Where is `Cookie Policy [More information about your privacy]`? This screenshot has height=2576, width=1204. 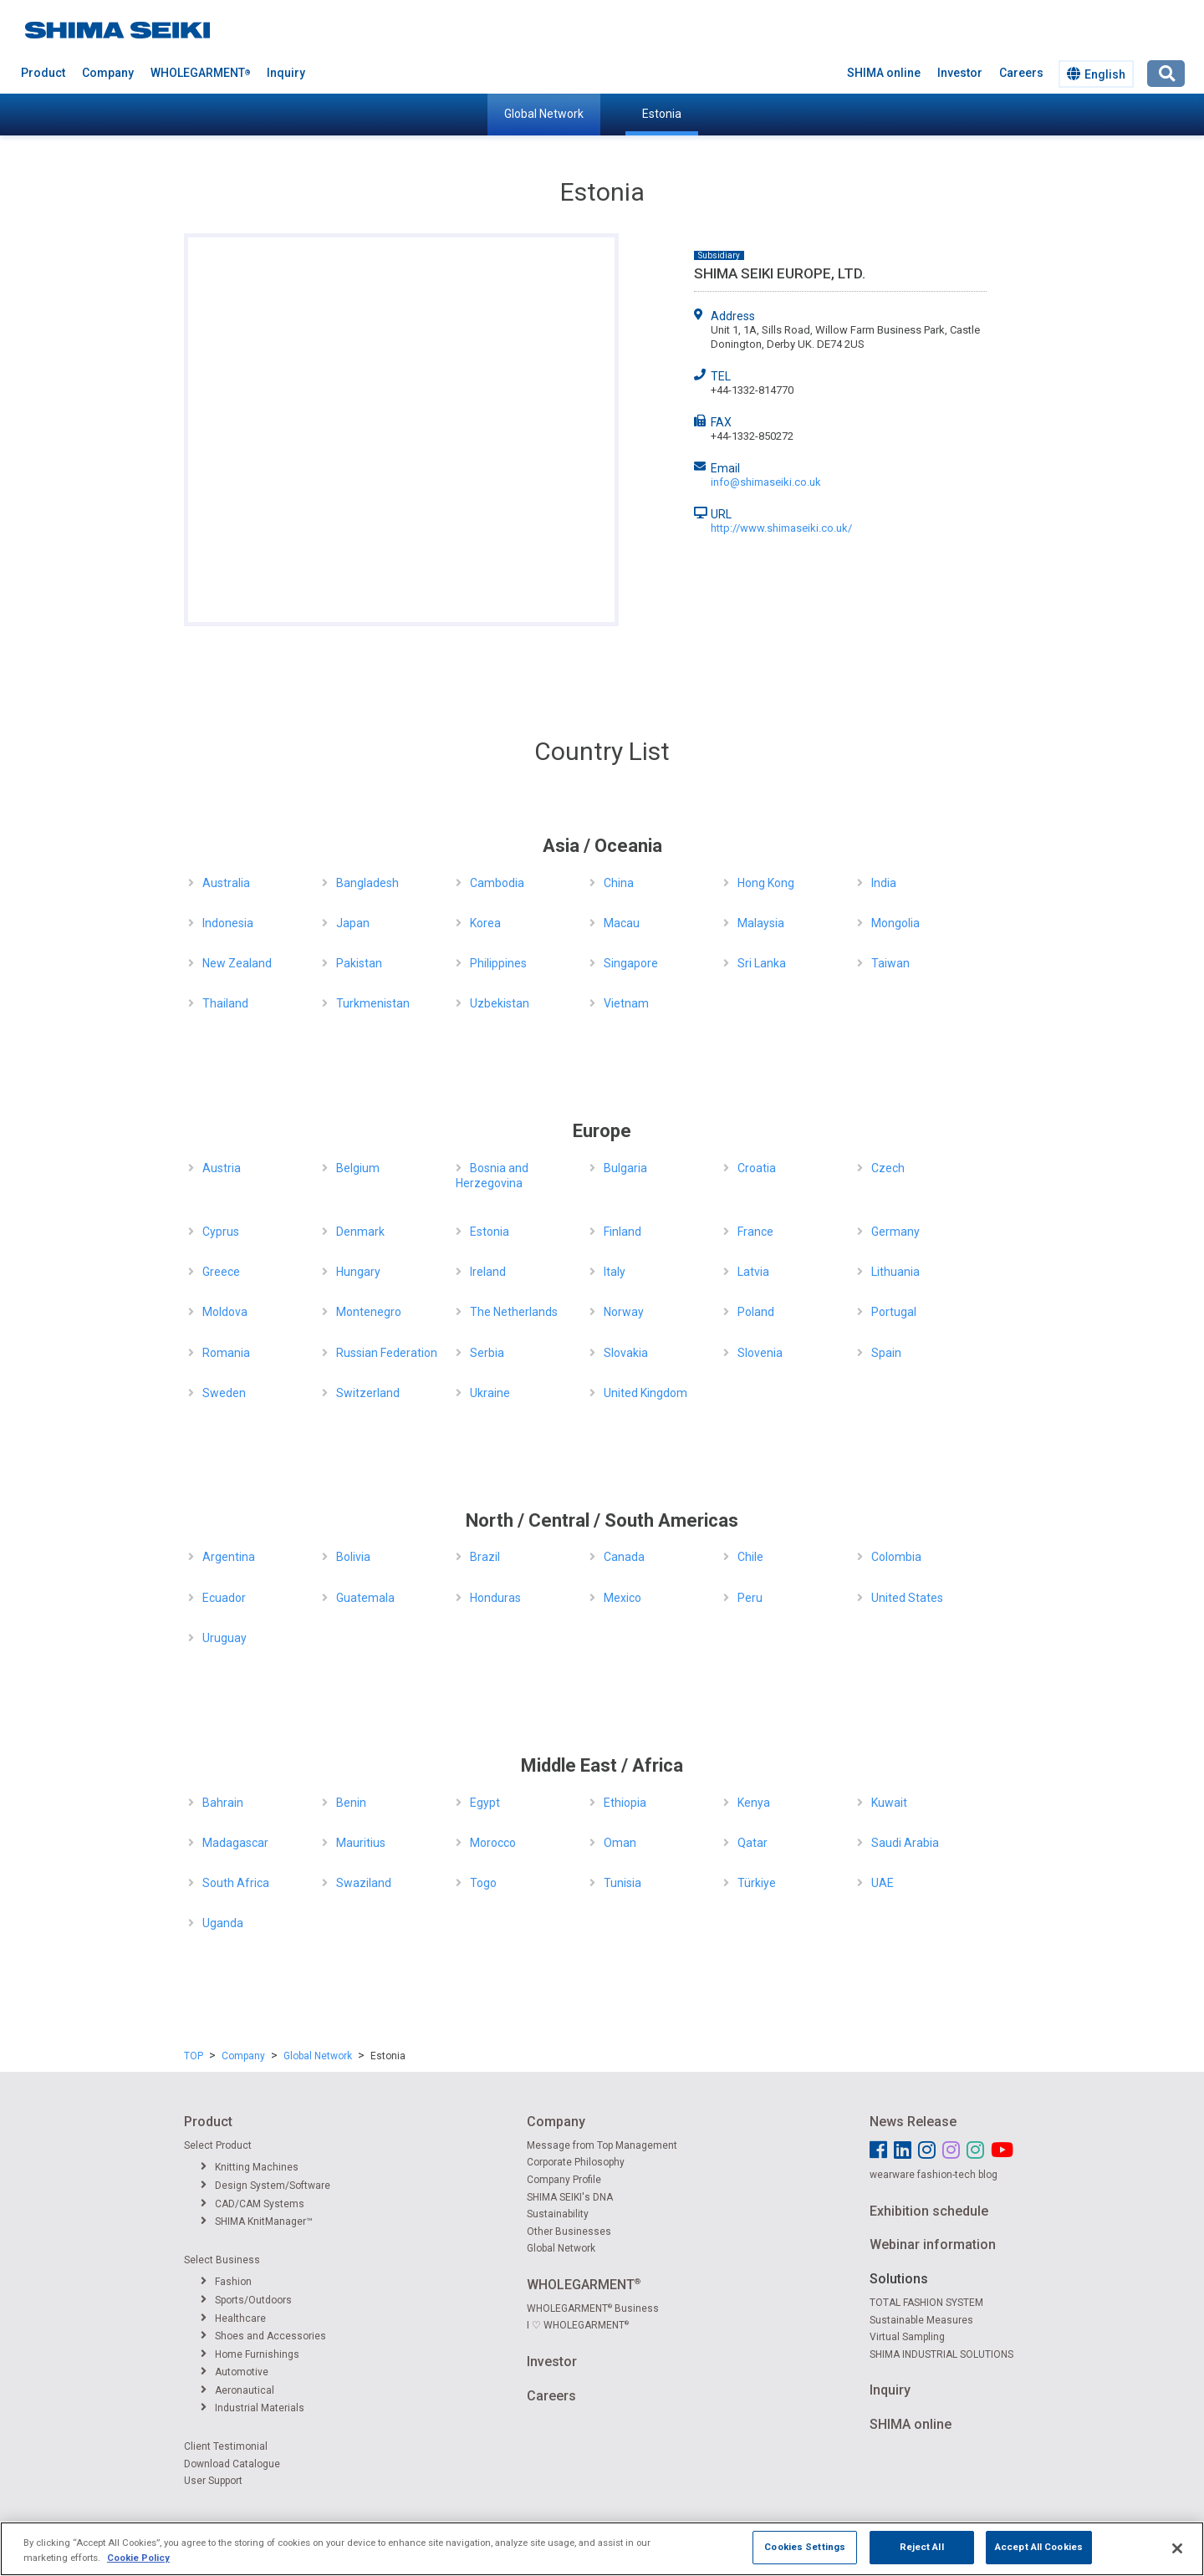 Cookie Policy [More information about your privacy] is located at coordinates (138, 2557).